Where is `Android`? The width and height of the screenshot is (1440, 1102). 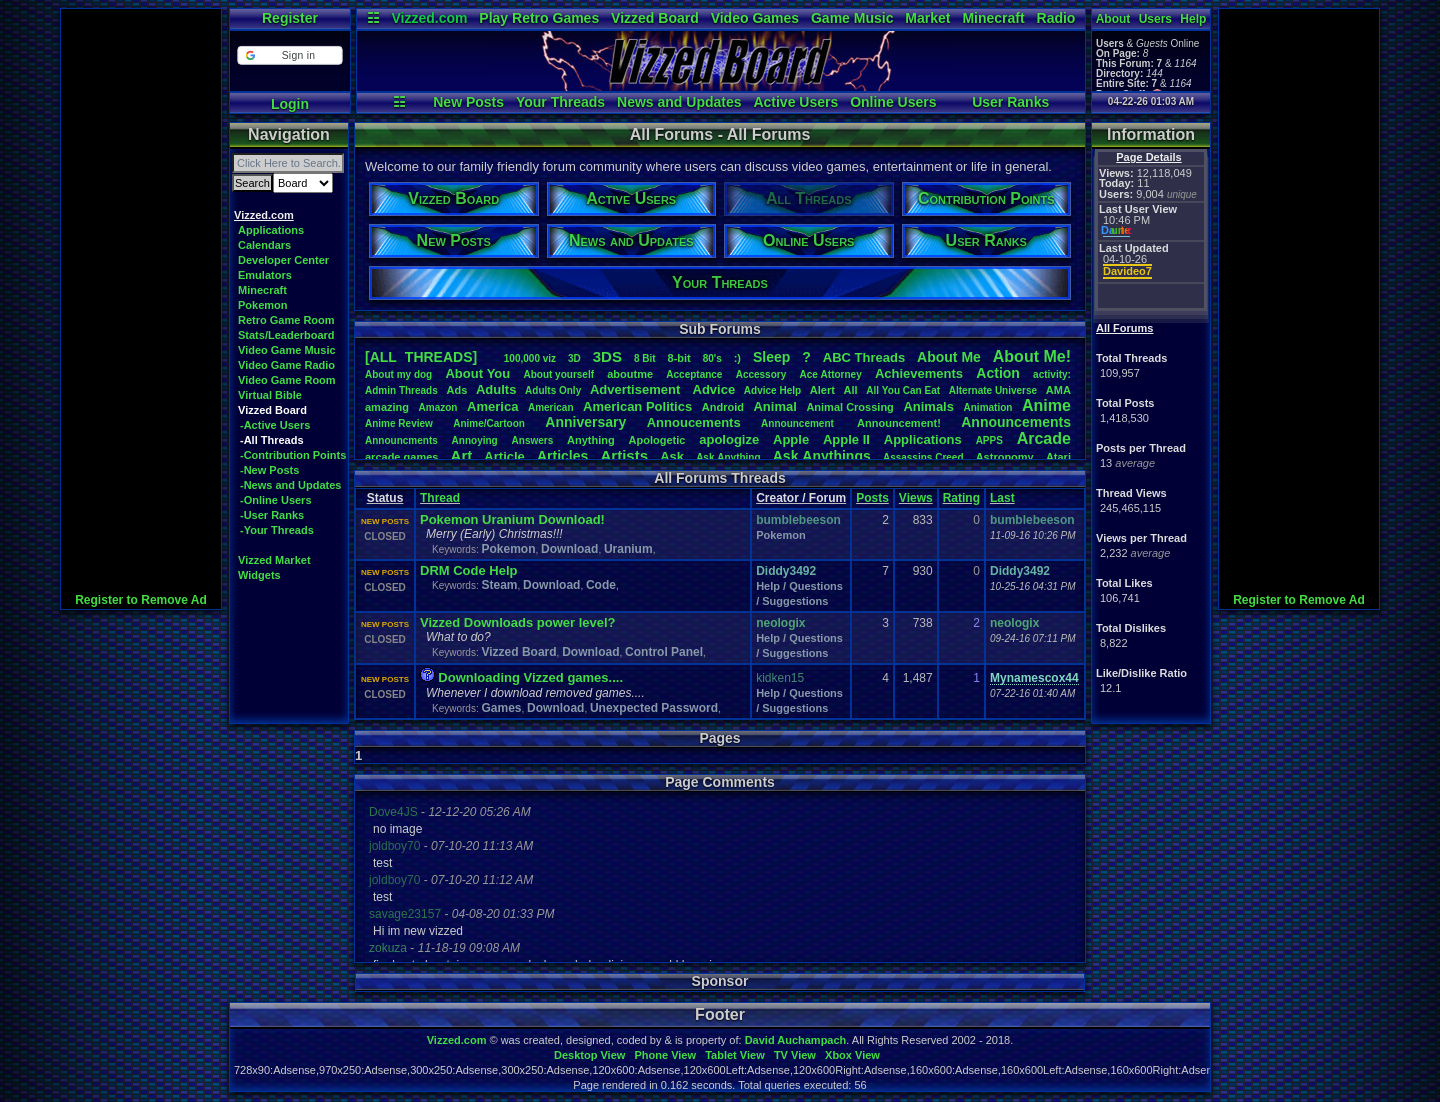
Android is located at coordinates (723, 407).